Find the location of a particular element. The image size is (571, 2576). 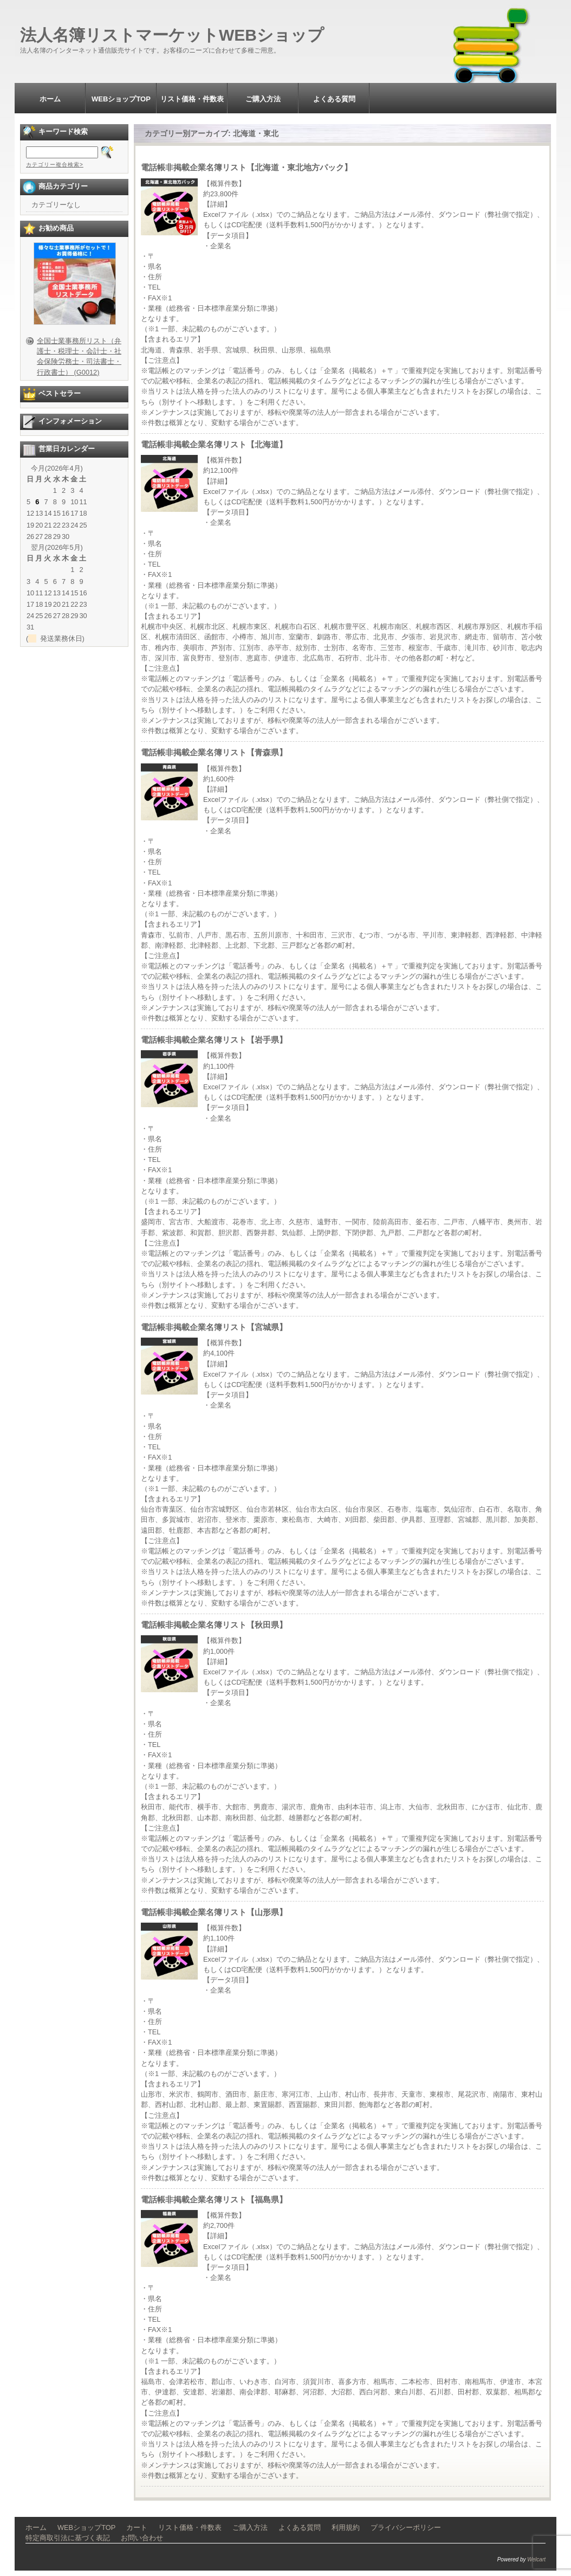

ご購入方法 is located at coordinates (263, 99).